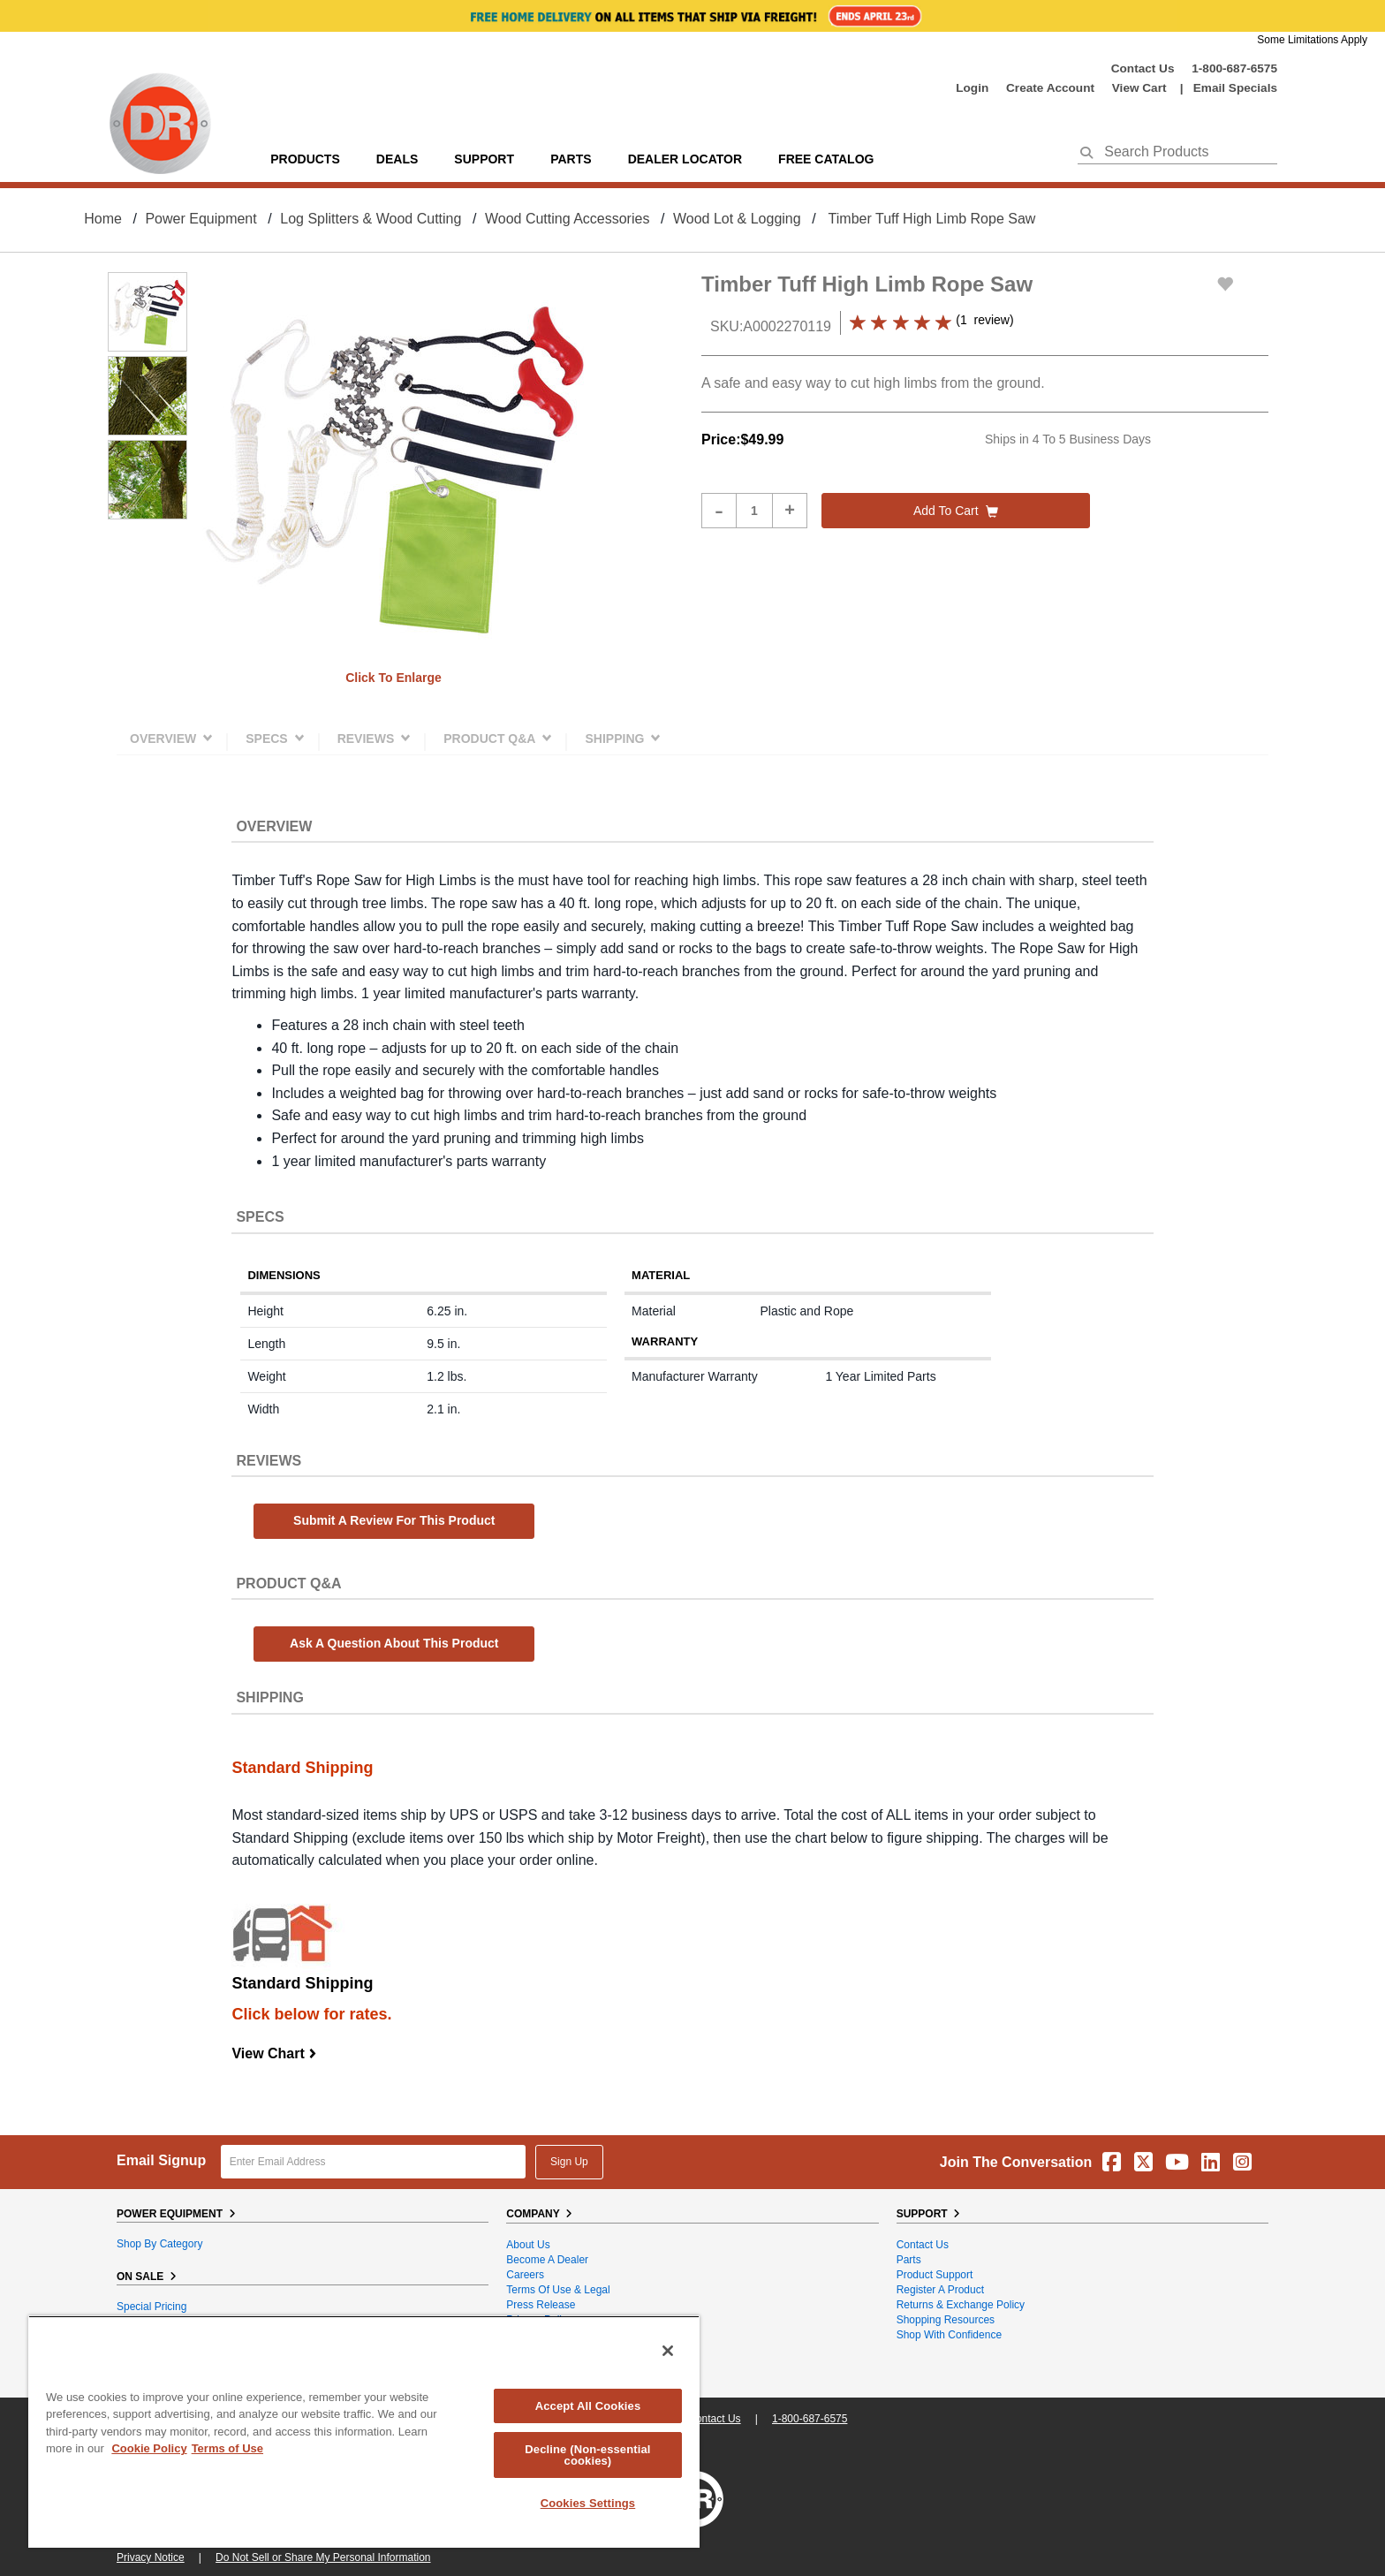  What do you see at coordinates (587, 2455) in the screenshot?
I see `Decline (Non-essential cookies)` at bounding box center [587, 2455].